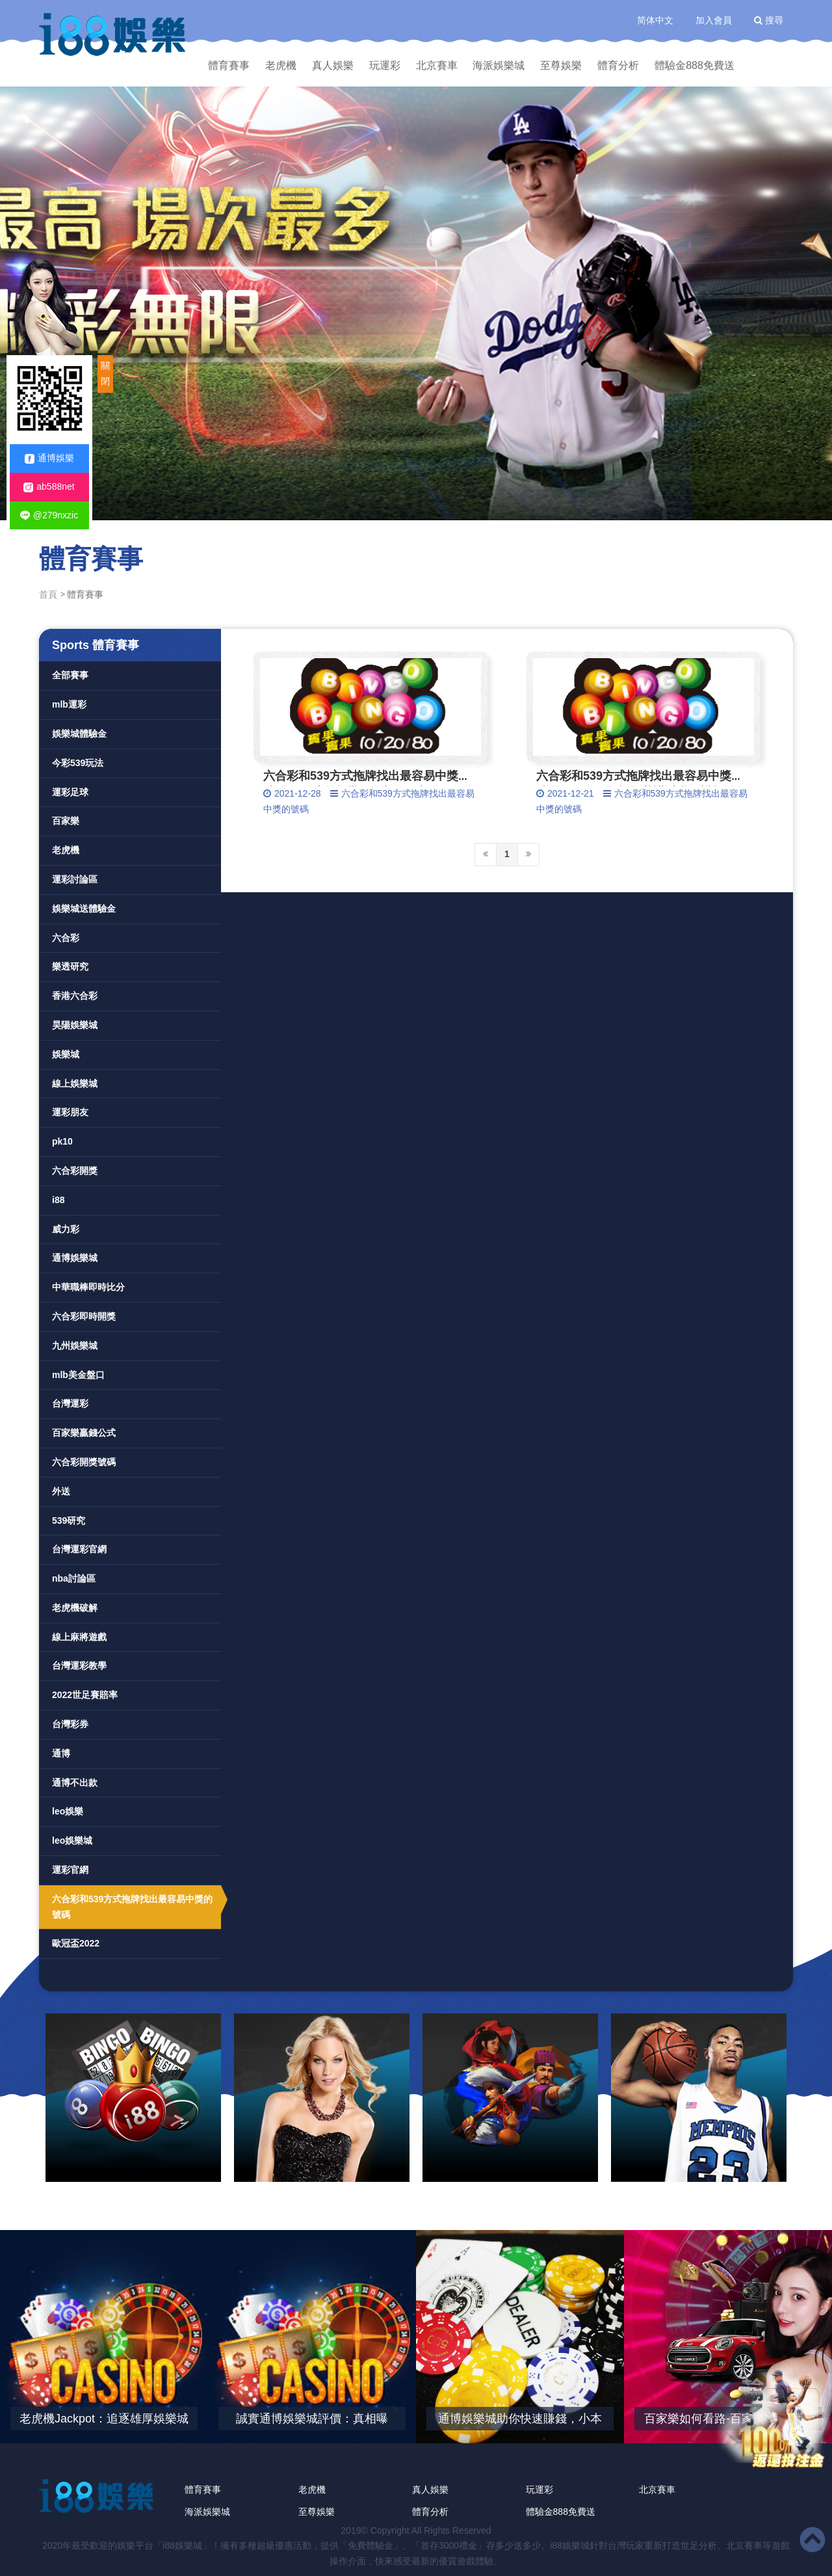 Image resolution: width=832 pixels, height=2576 pixels. What do you see at coordinates (75, 1258) in the screenshot?
I see `通博娛樂城` at bounding box center [75, 1258].